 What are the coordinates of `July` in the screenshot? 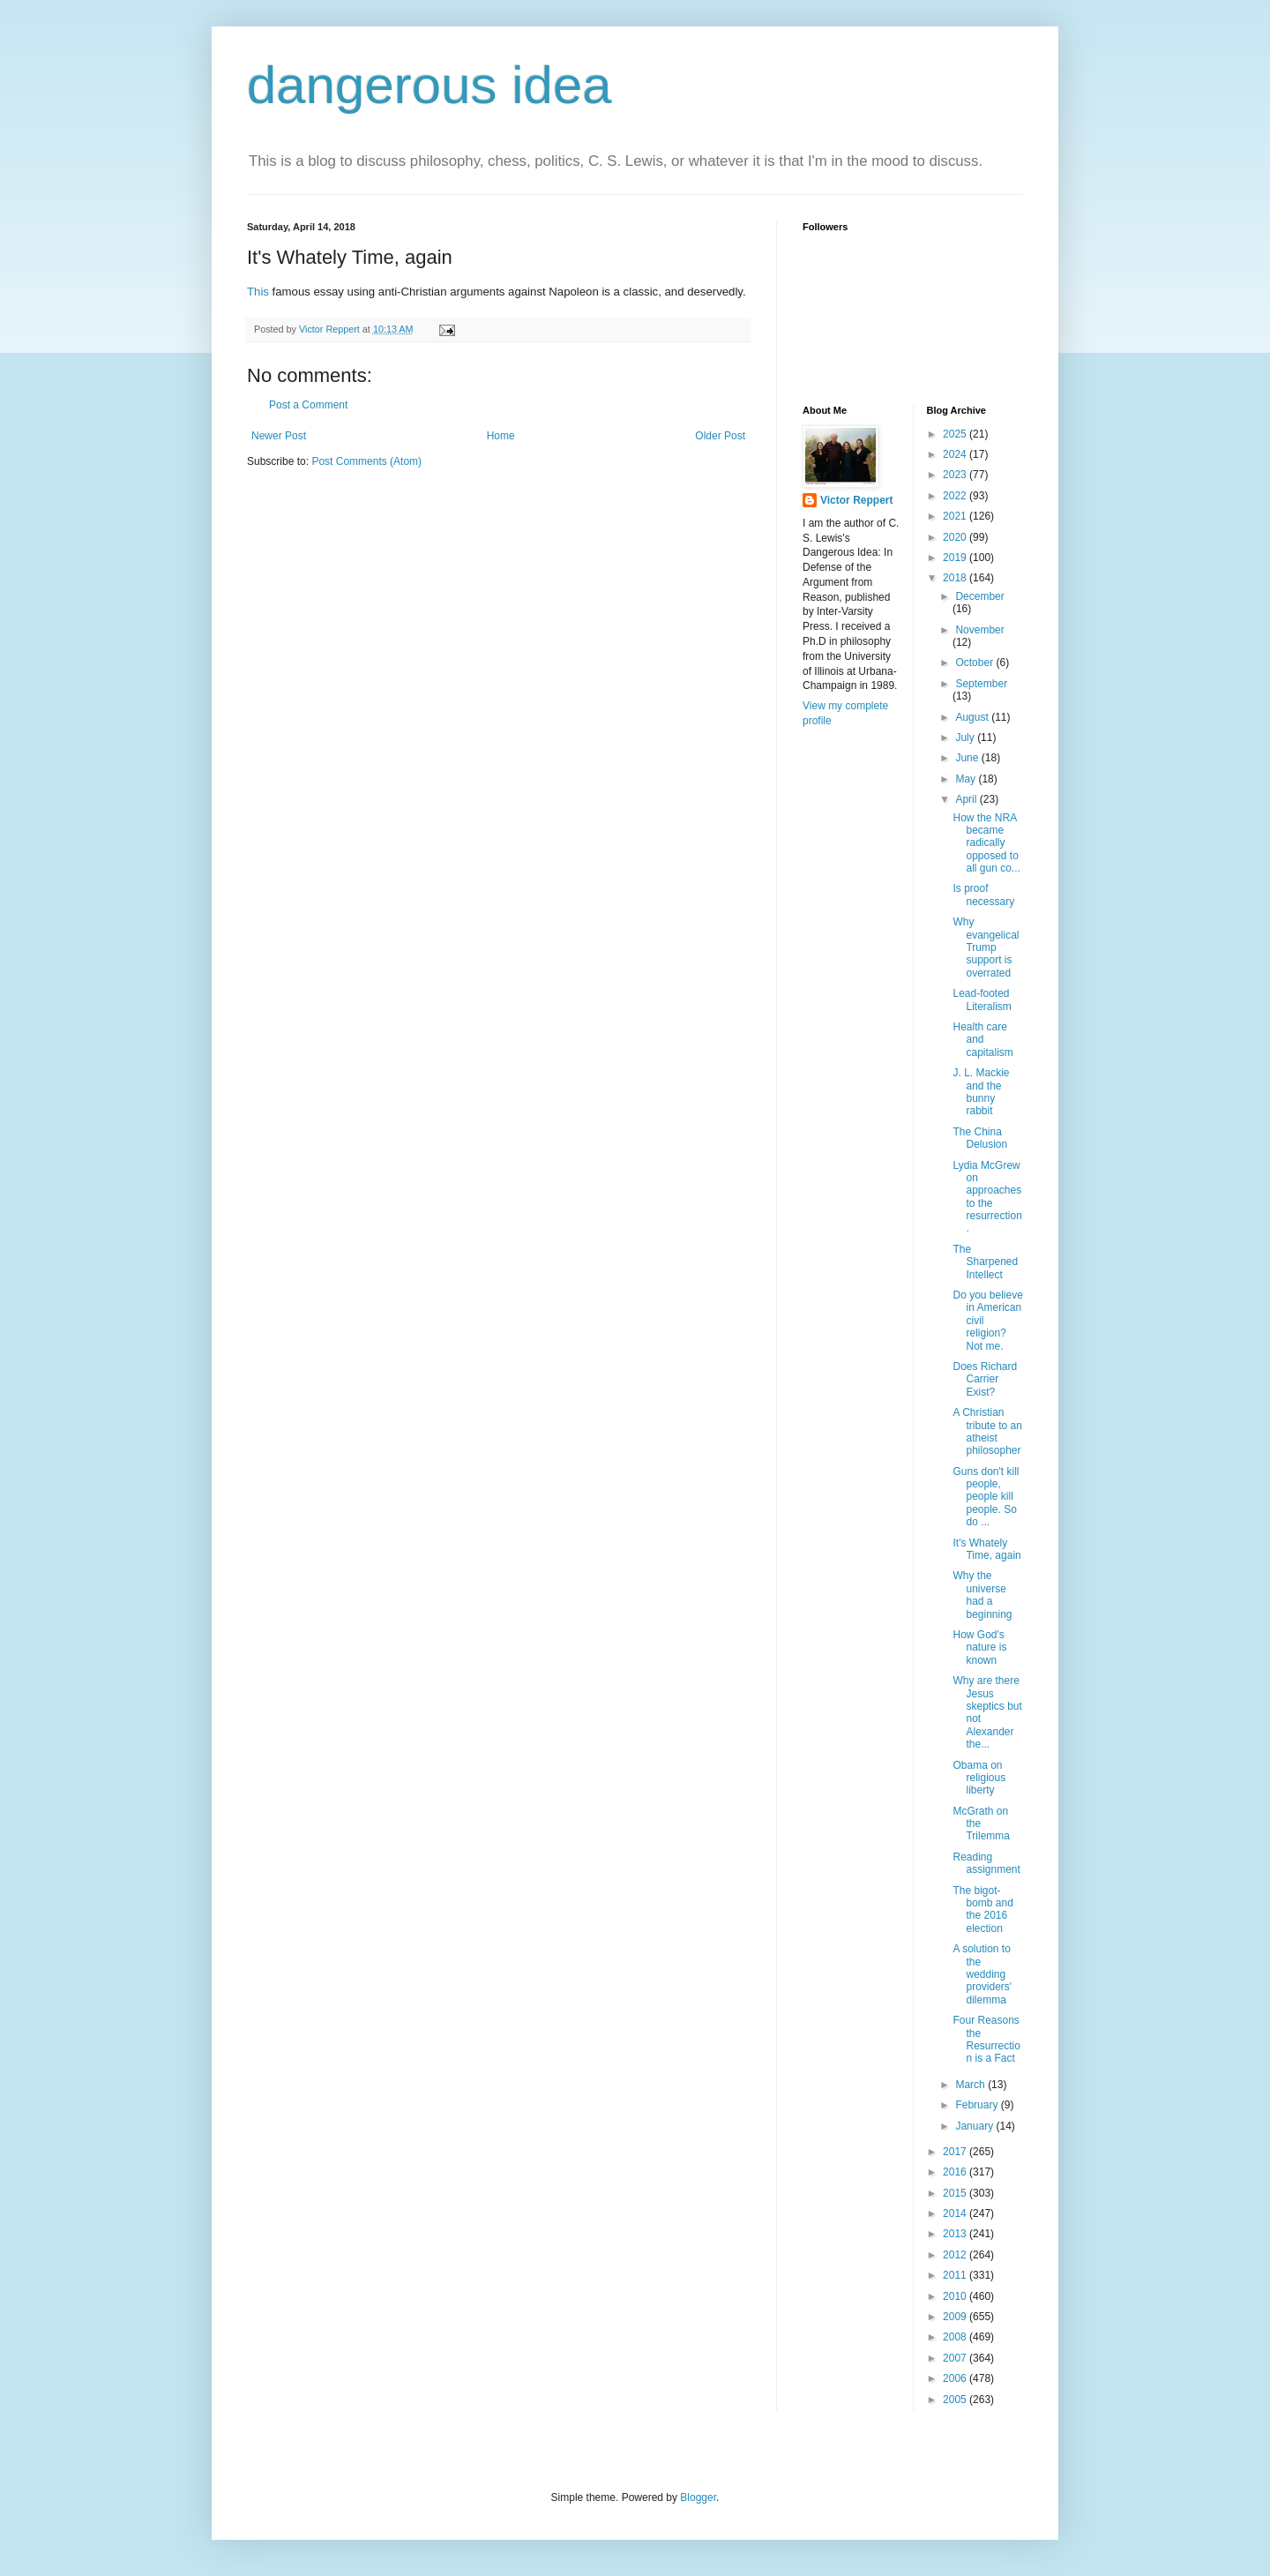 It's located at (966, 737).